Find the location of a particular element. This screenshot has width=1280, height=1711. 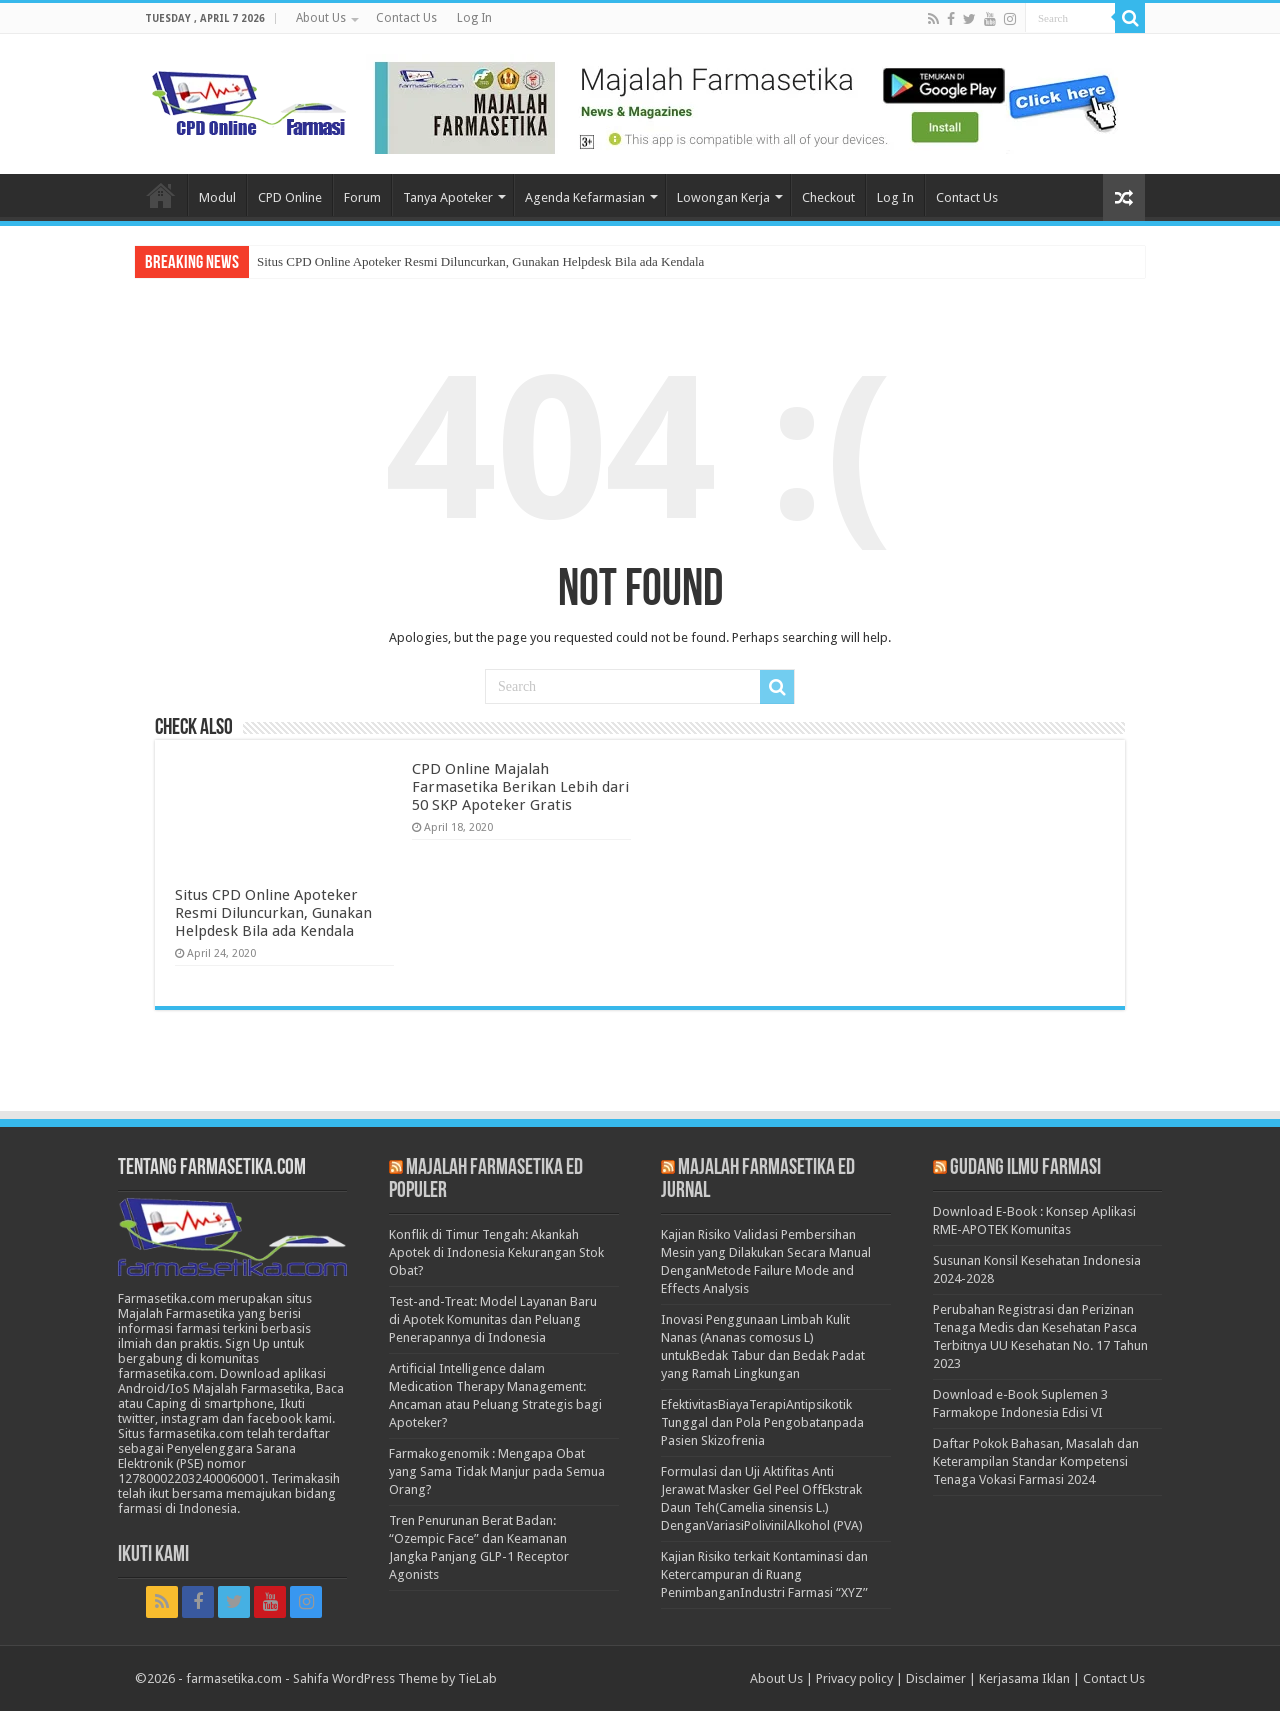

Lowongan Kerja is located at coordinates (723, 197).